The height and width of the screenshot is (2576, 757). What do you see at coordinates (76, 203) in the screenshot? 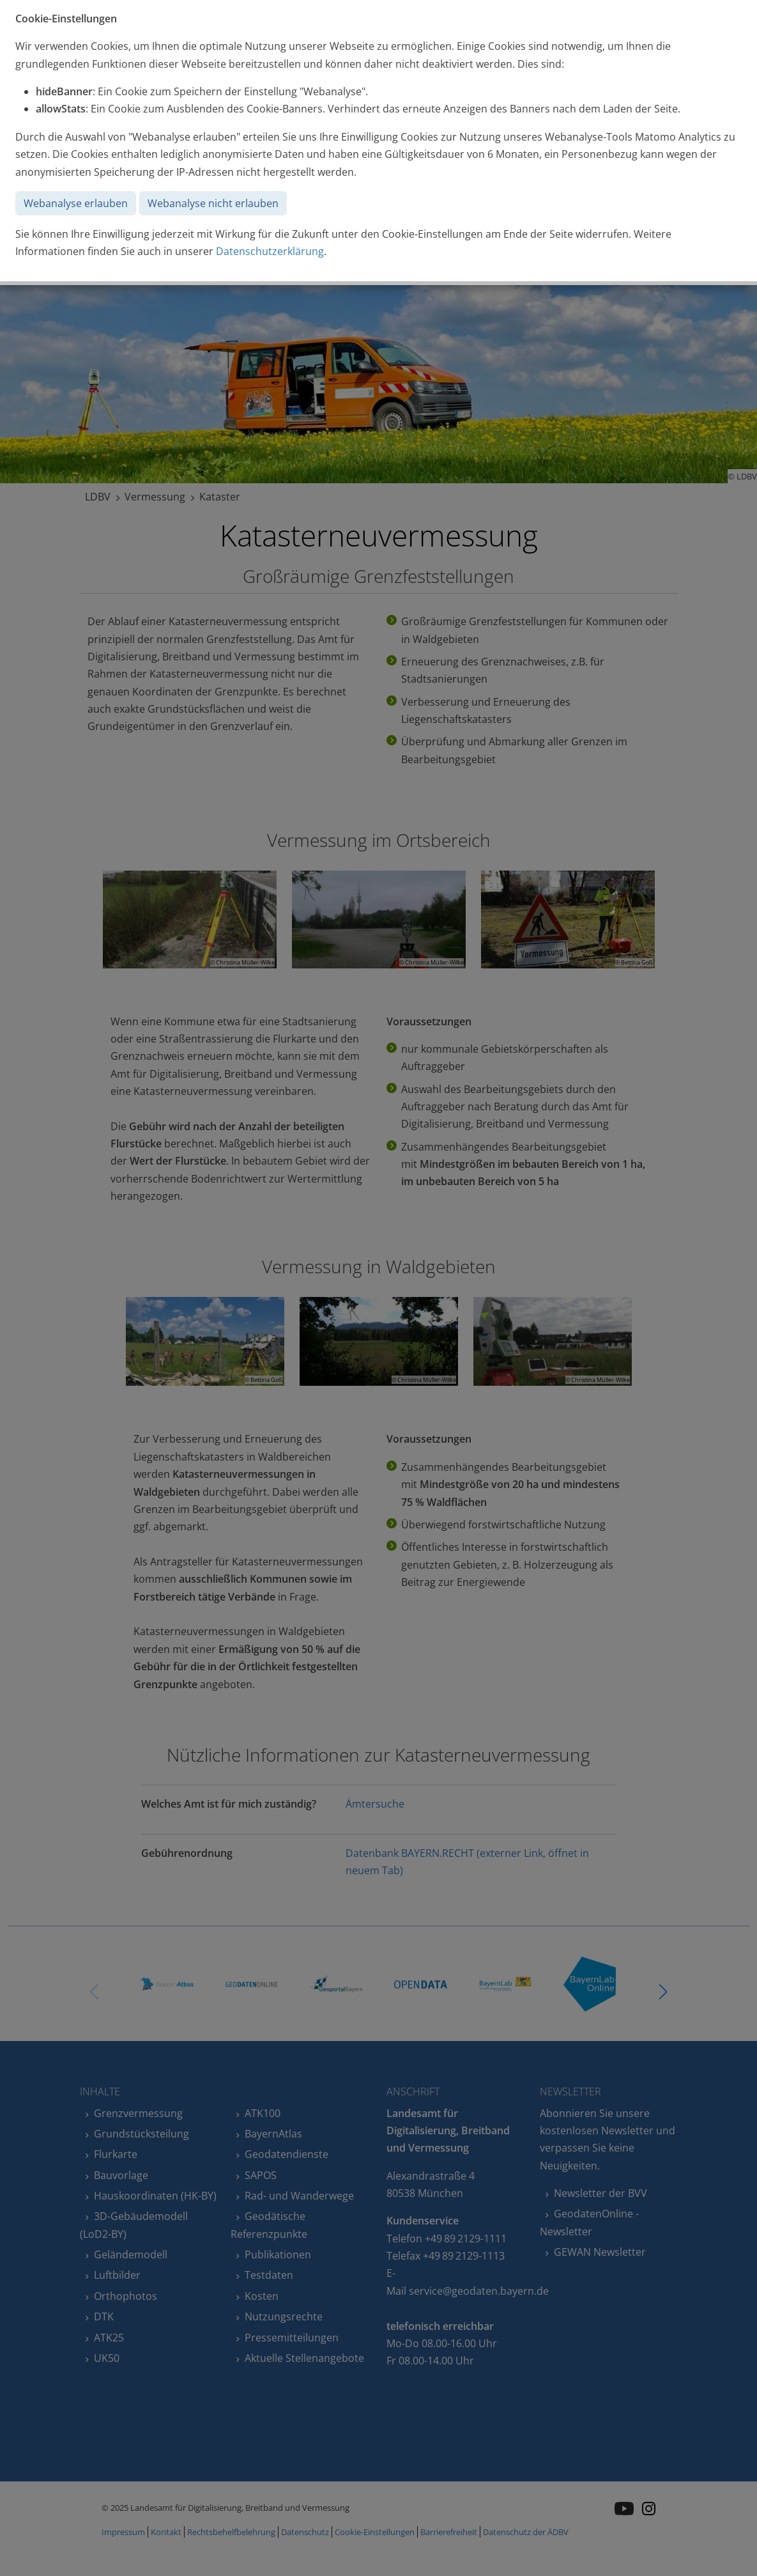
I see `Webanalyse erlauben` at bounding box center [76, 203].